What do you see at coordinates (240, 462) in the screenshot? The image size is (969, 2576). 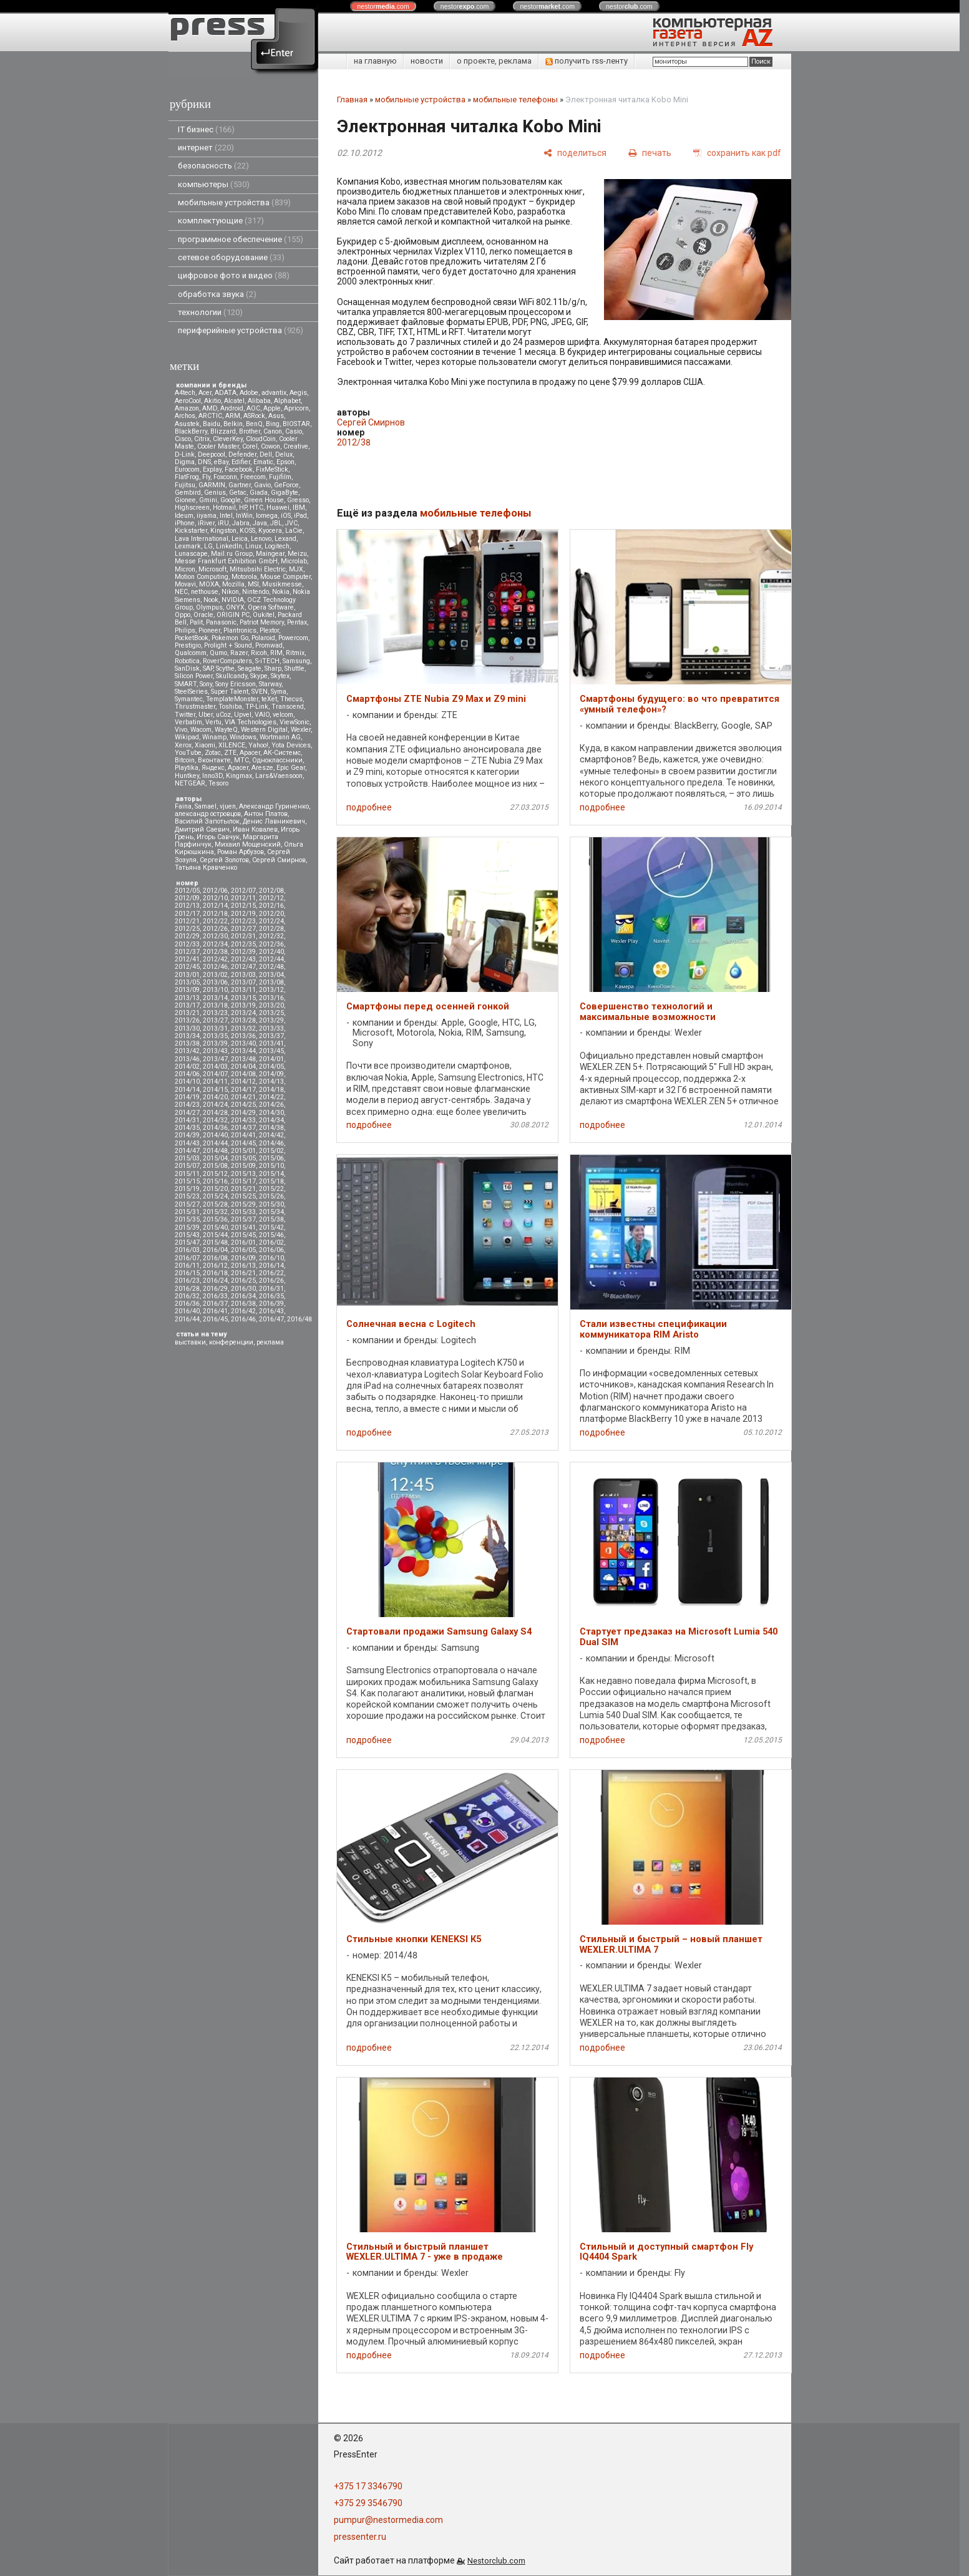 I see `Edifier` at bounding box center [240, 462].